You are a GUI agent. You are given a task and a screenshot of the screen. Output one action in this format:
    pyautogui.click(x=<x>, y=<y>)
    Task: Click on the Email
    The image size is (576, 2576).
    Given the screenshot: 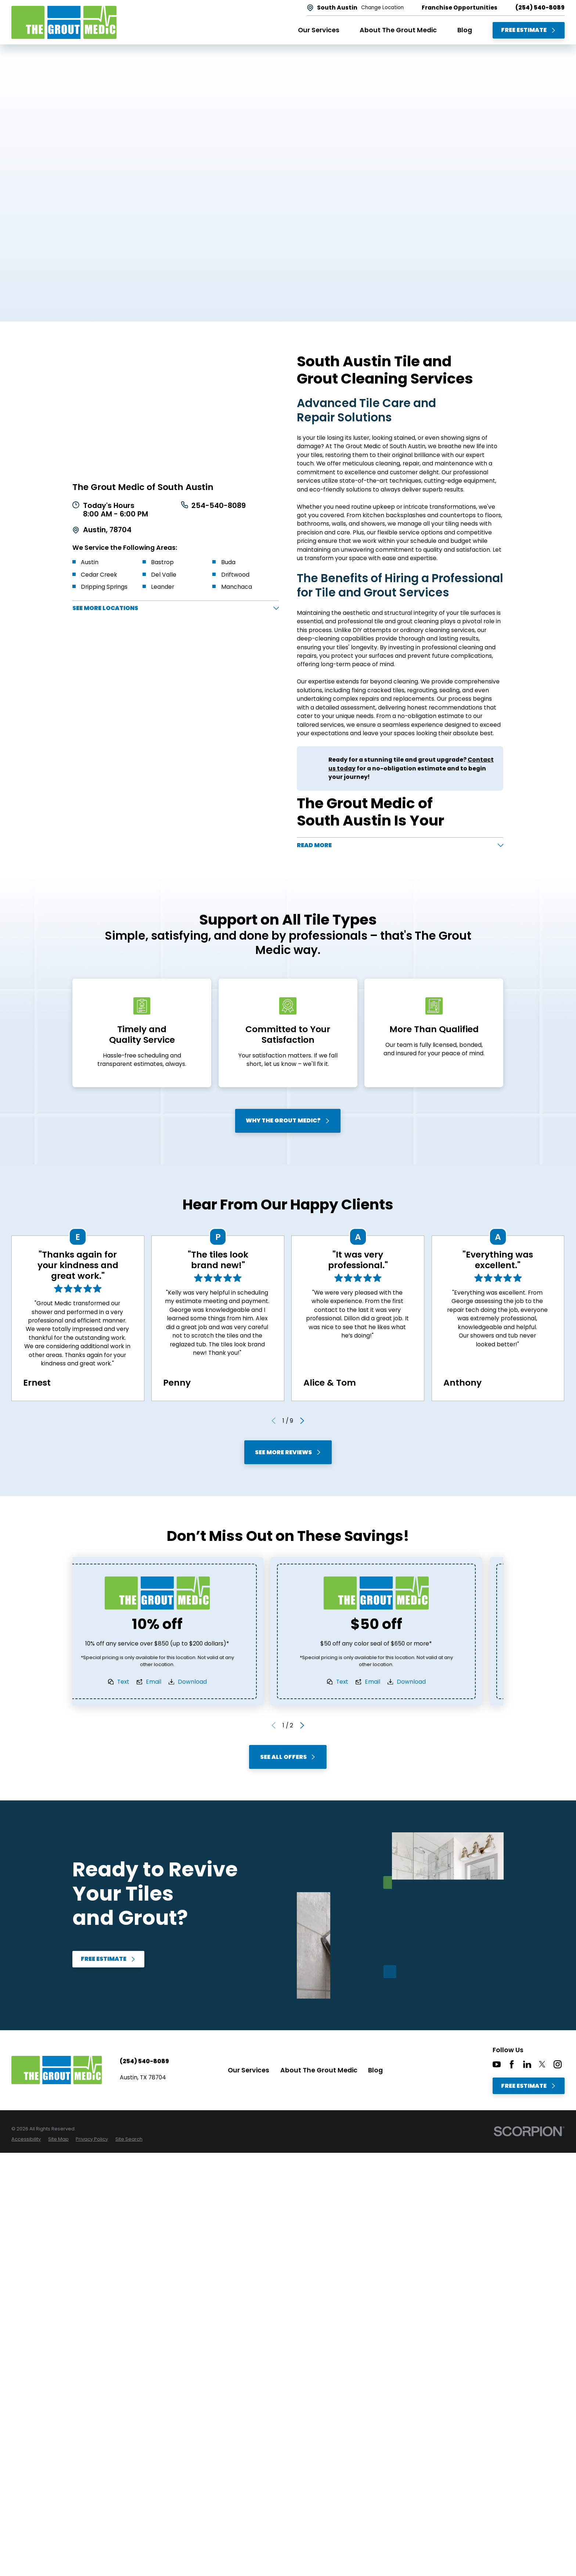 What is the action you would take?
    pyautogui.click(x=175, y=1685)
    